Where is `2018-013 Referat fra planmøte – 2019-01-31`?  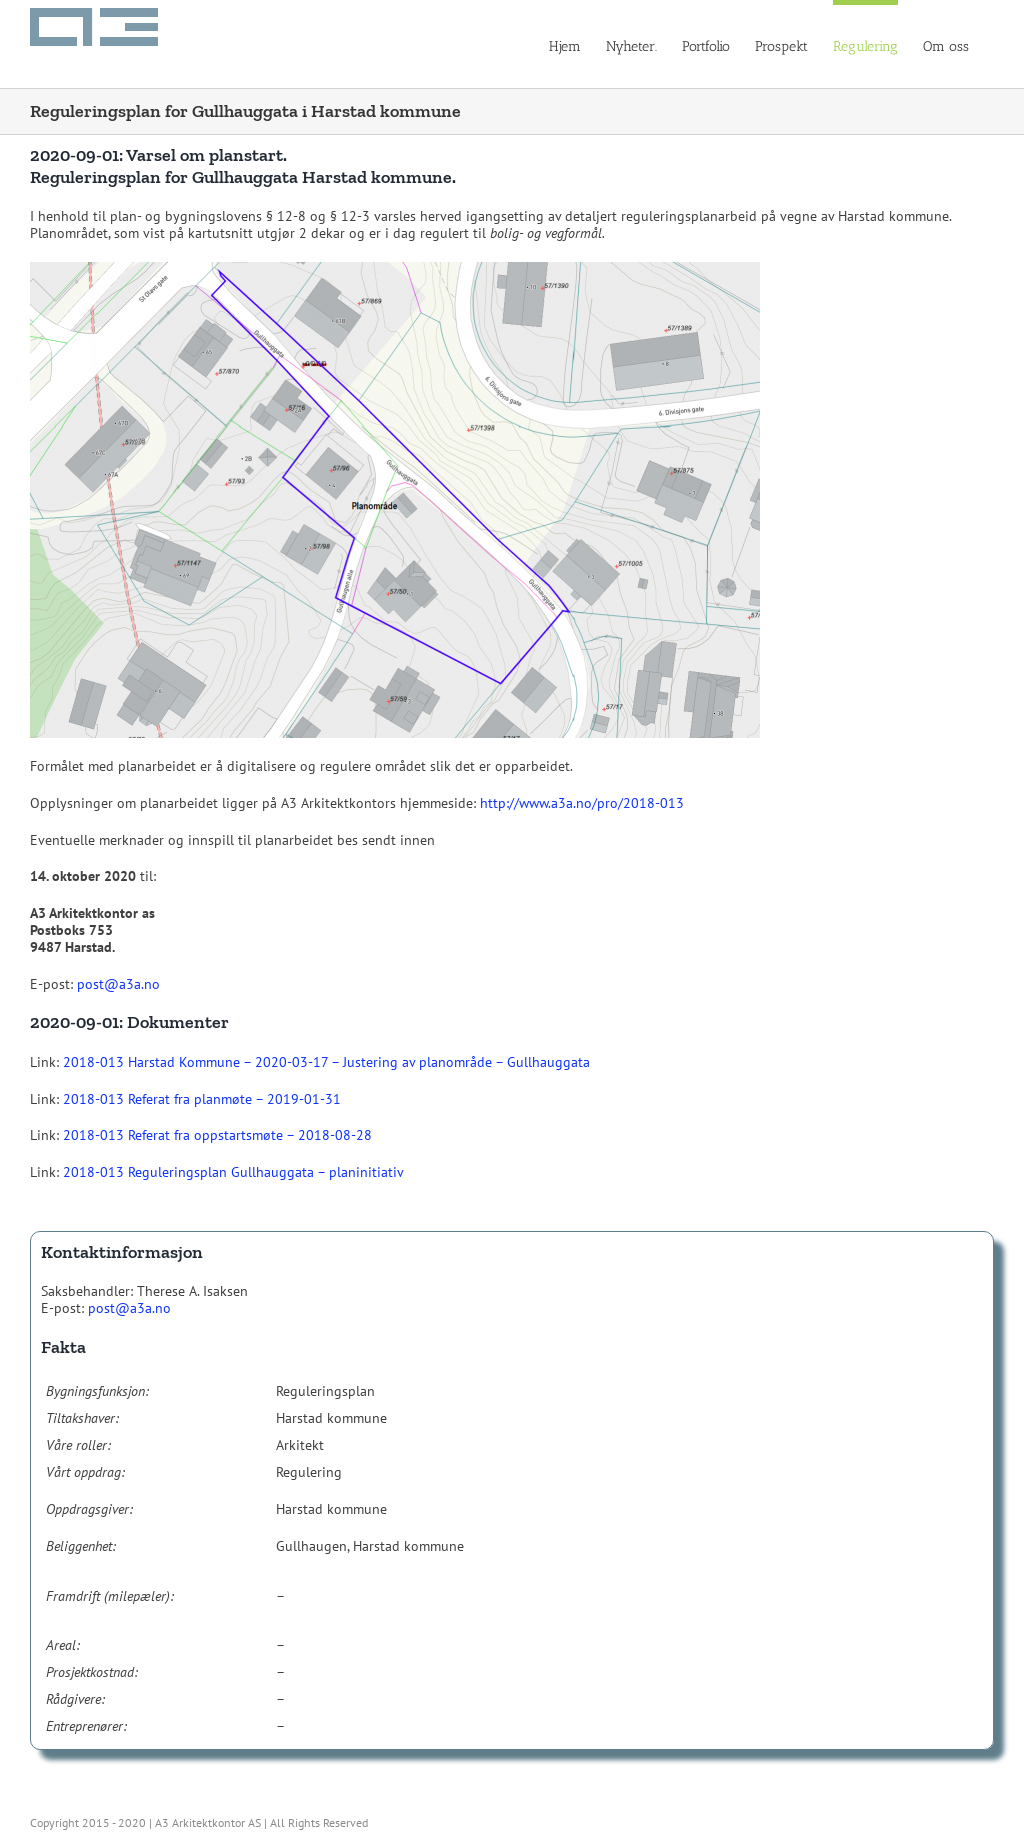
2018-013 Referat fra planmøte – 2019-01-31 is located at coordinates (202, 1099).